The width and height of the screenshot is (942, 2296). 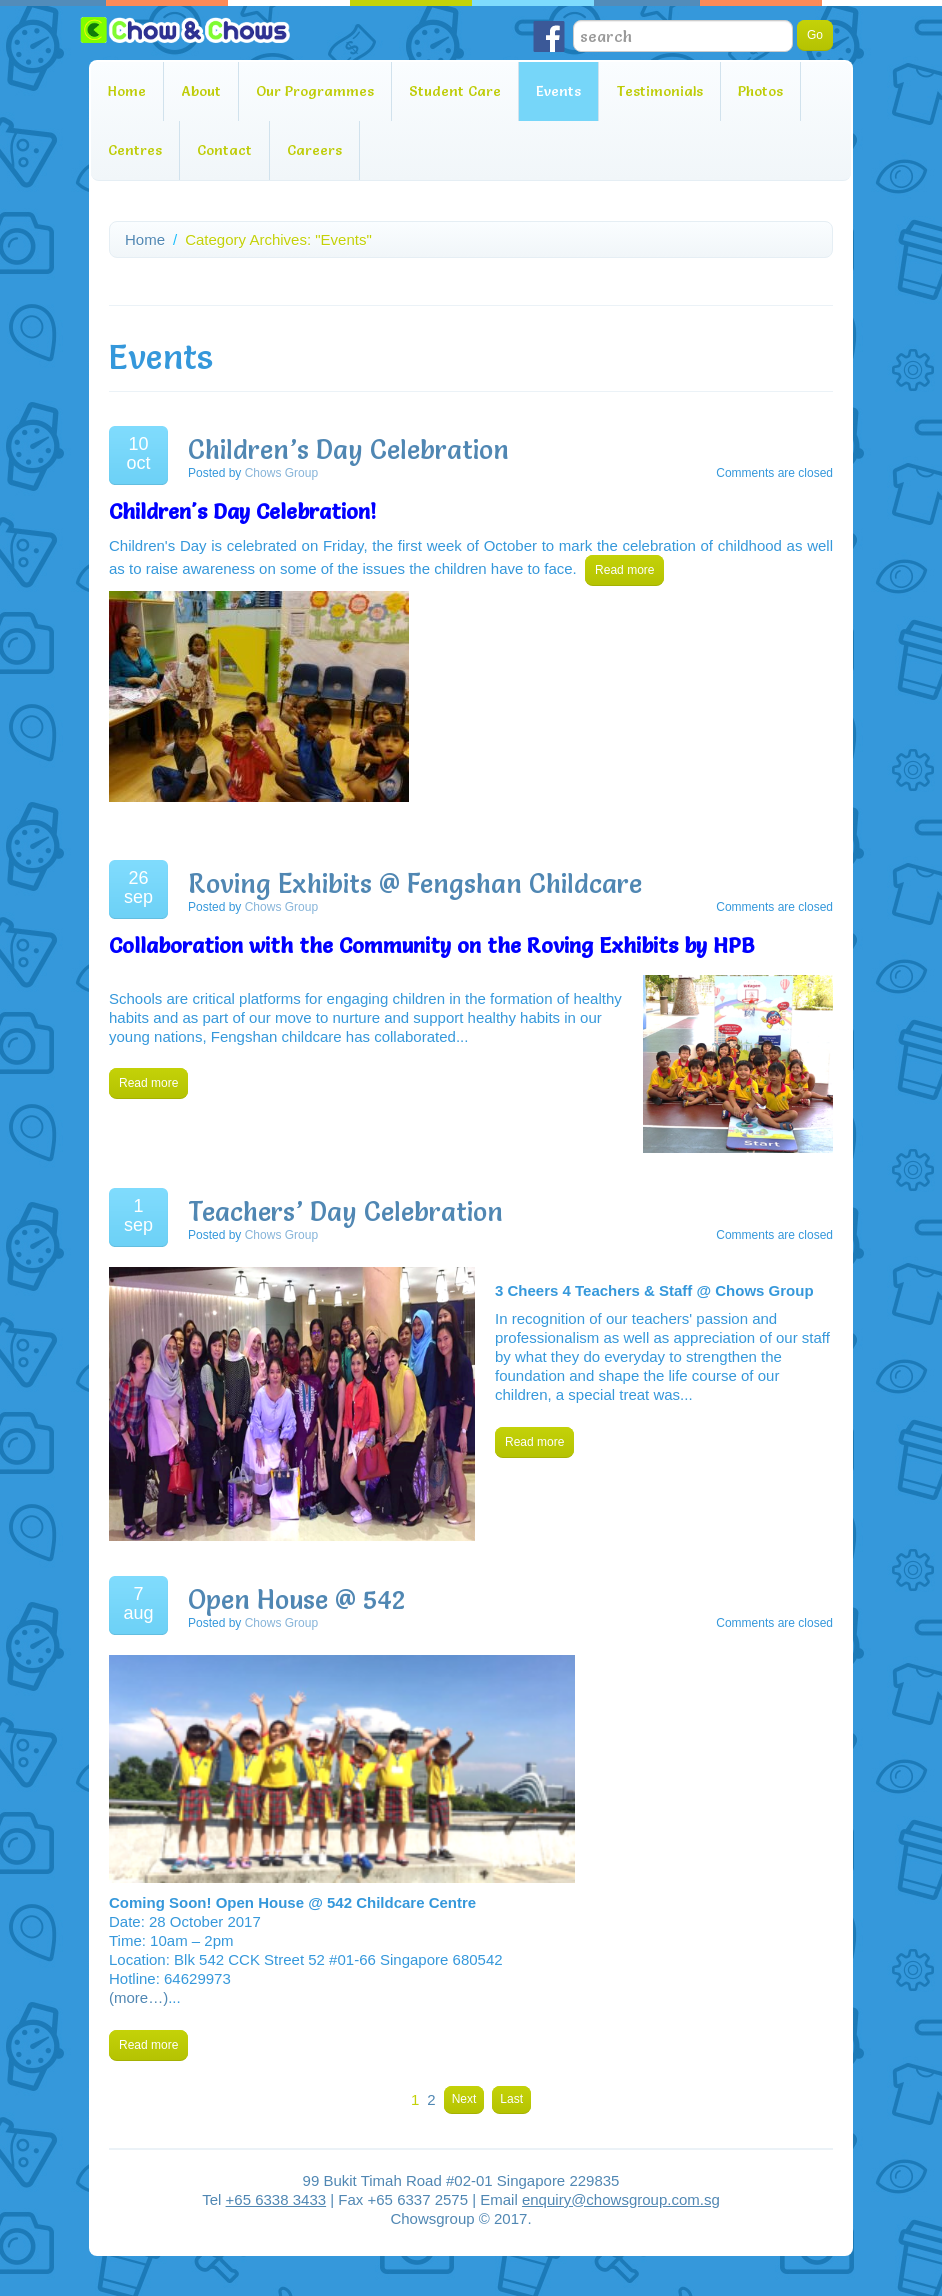 What do you see at coordinates (135, 150) in the screenshot?
I see `Centres` at bounding box center [135, 150].